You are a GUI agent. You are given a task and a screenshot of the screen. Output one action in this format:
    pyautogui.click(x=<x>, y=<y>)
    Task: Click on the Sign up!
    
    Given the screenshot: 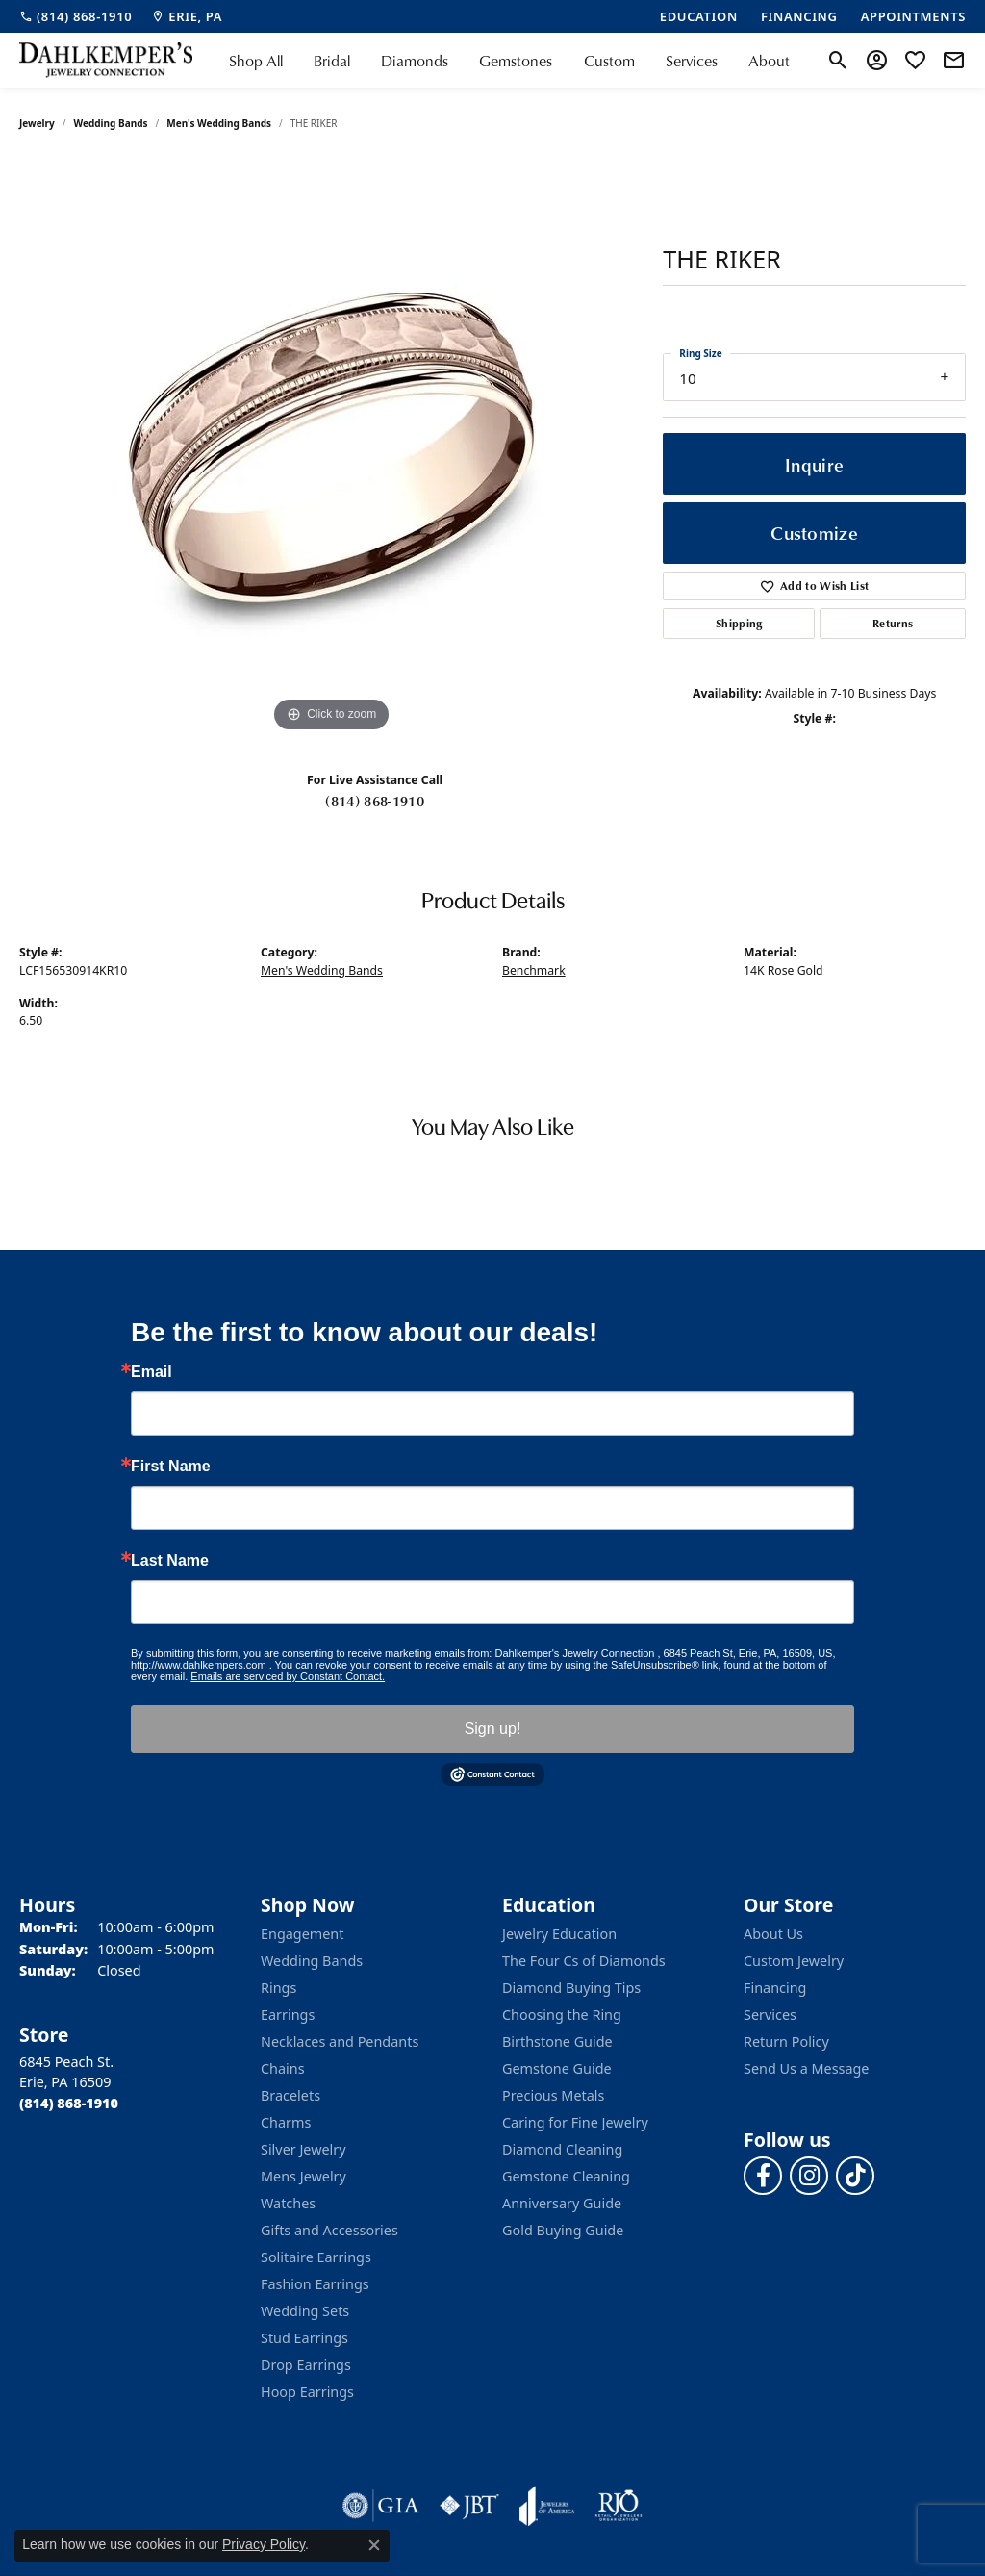 What is the action you would take?
    pyautogui.click(x=493, y=1729)
    